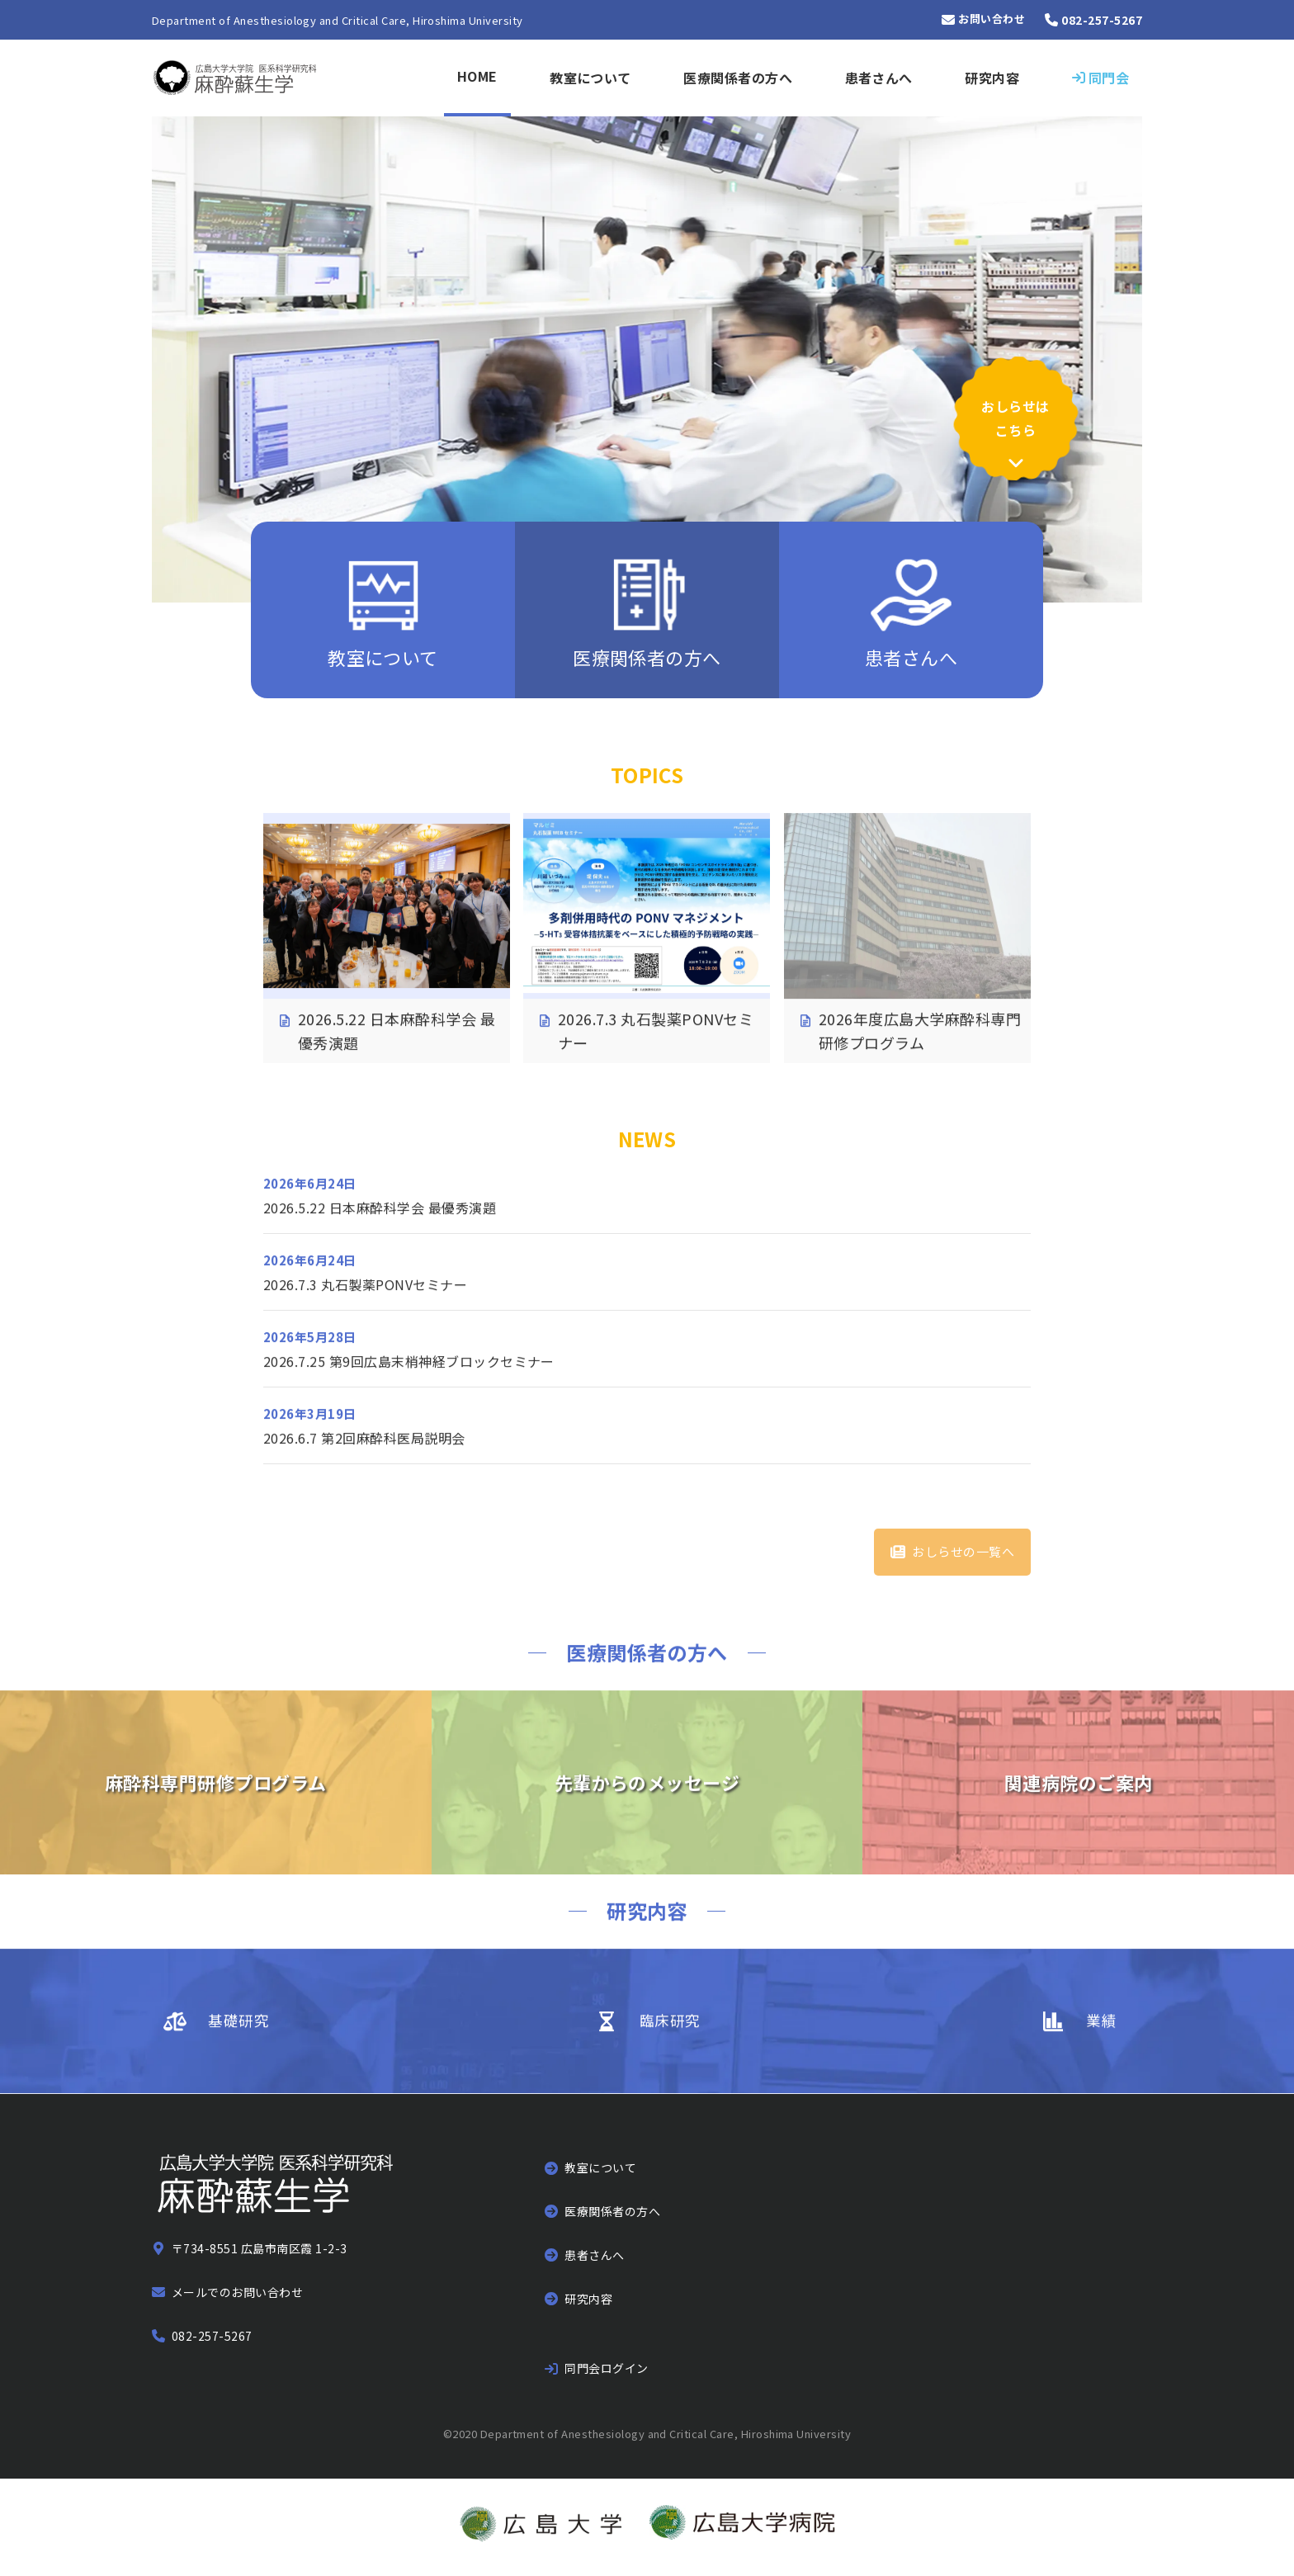 Image resolution: width=1294 pixels, height=2576 pixels. I want to click on おしらせの一覧へ, so click(963, 1551).